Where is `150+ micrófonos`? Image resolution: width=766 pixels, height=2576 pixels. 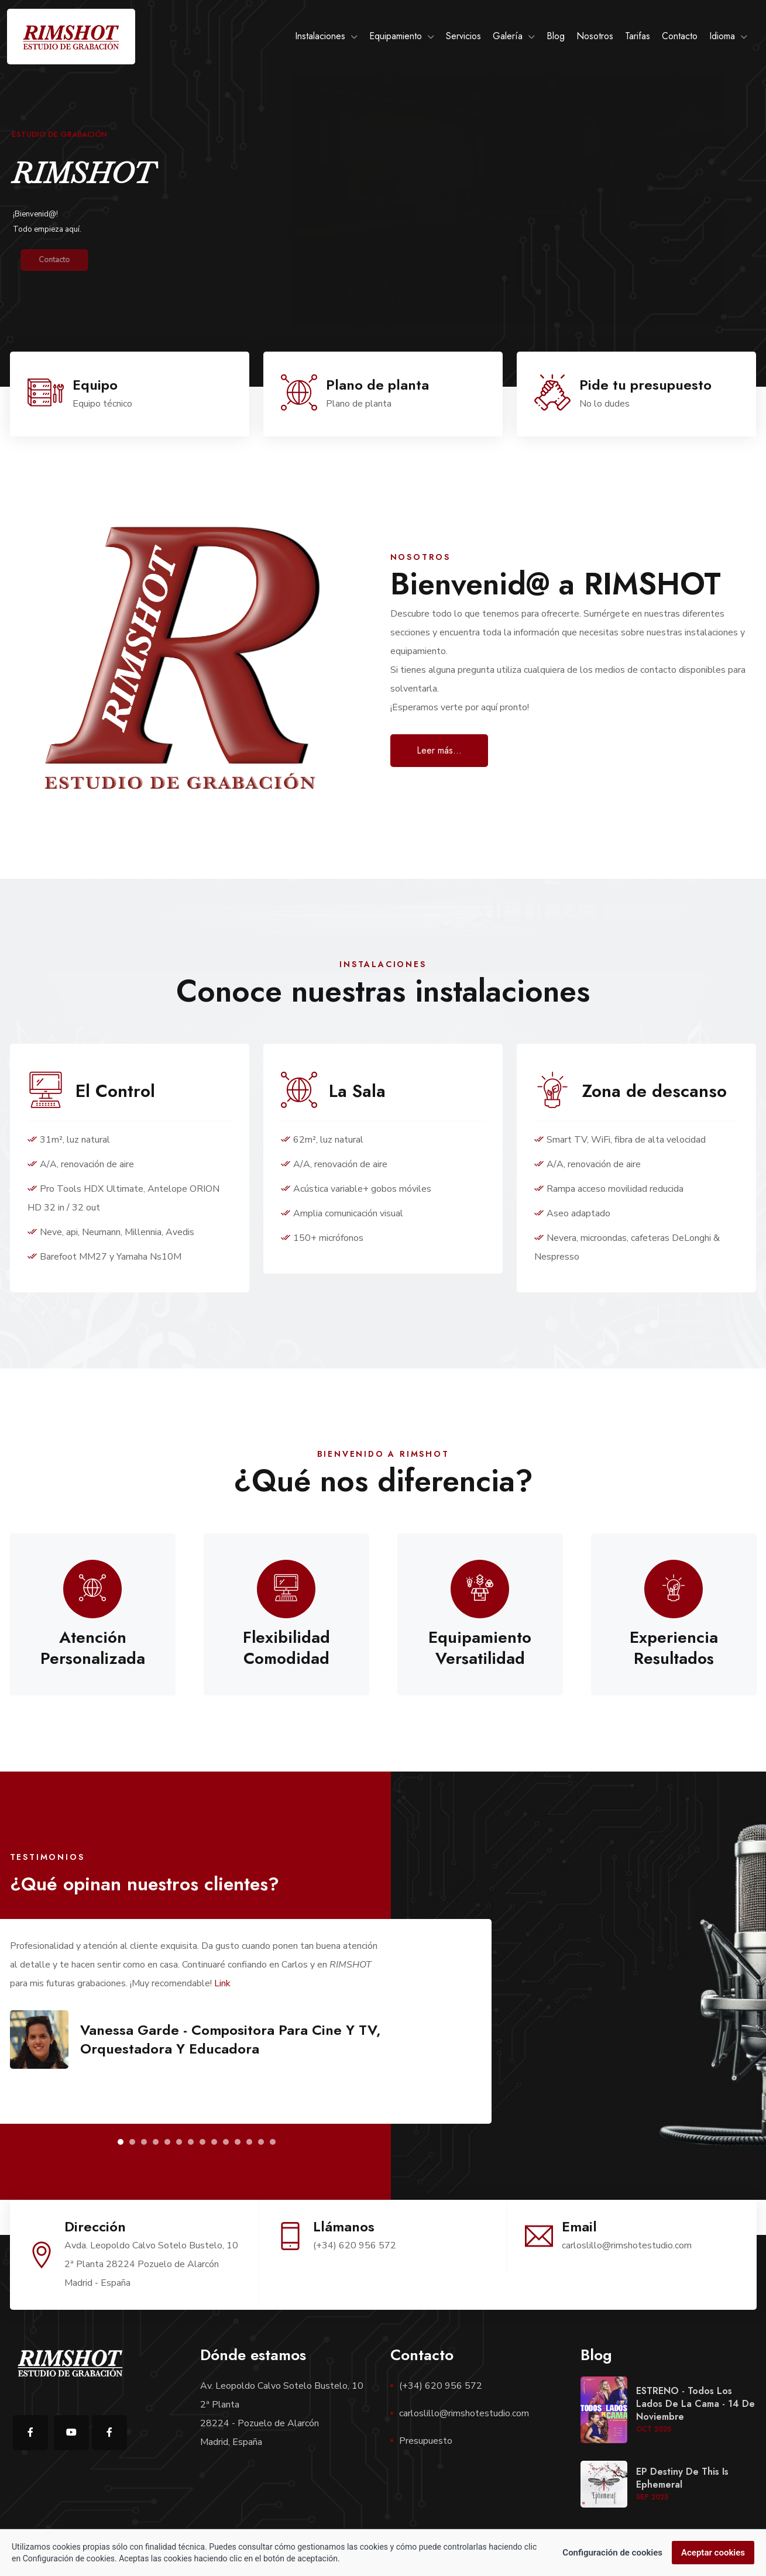 150+ micrófonos is located at coordinates (322, 1238).